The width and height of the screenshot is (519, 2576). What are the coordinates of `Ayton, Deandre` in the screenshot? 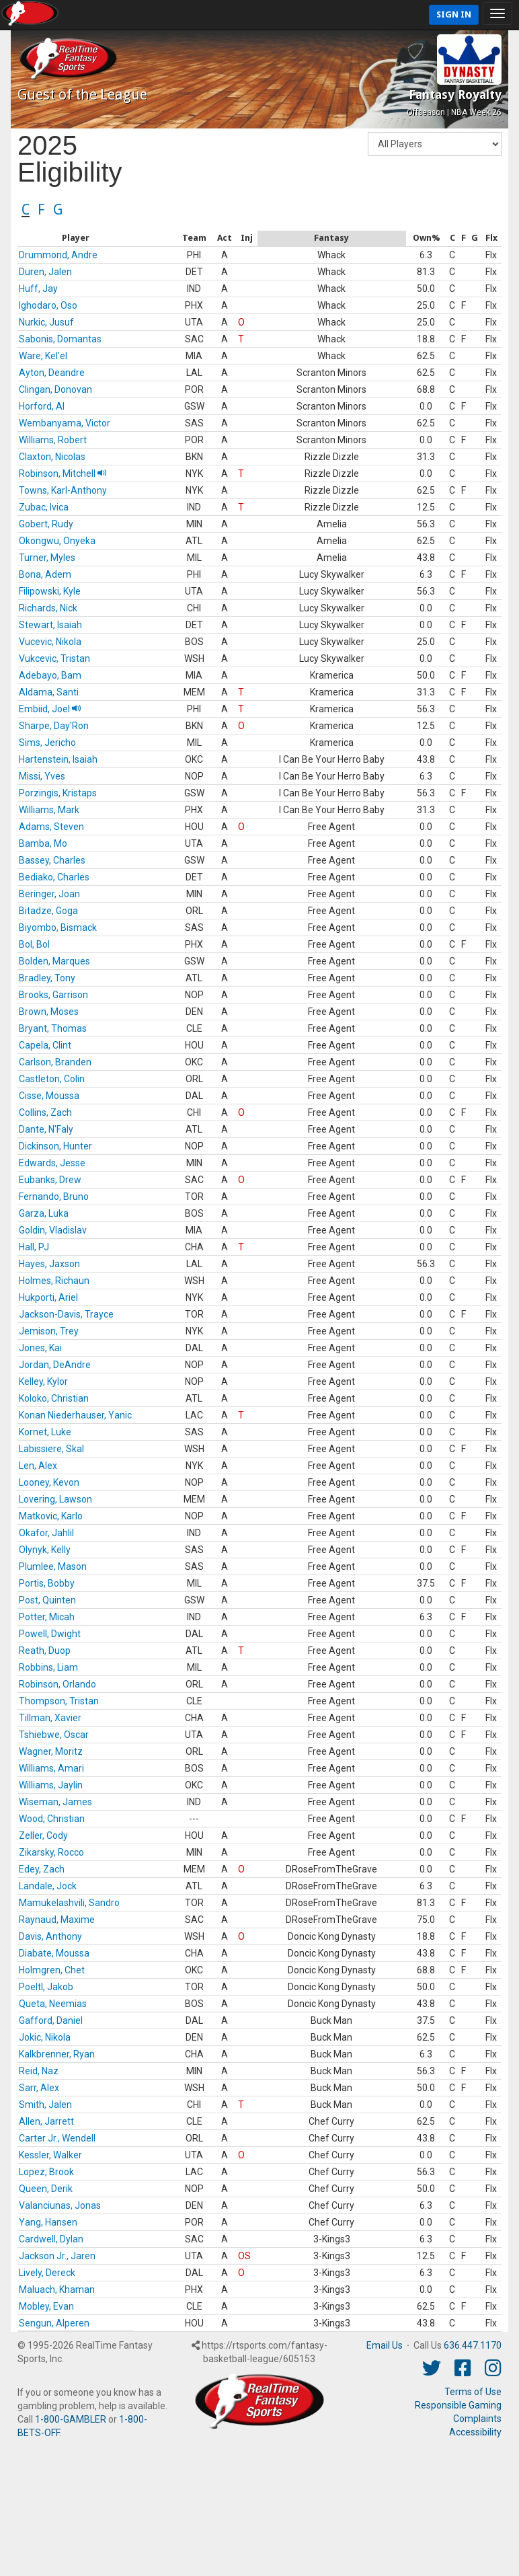 It's located at (52, 372).